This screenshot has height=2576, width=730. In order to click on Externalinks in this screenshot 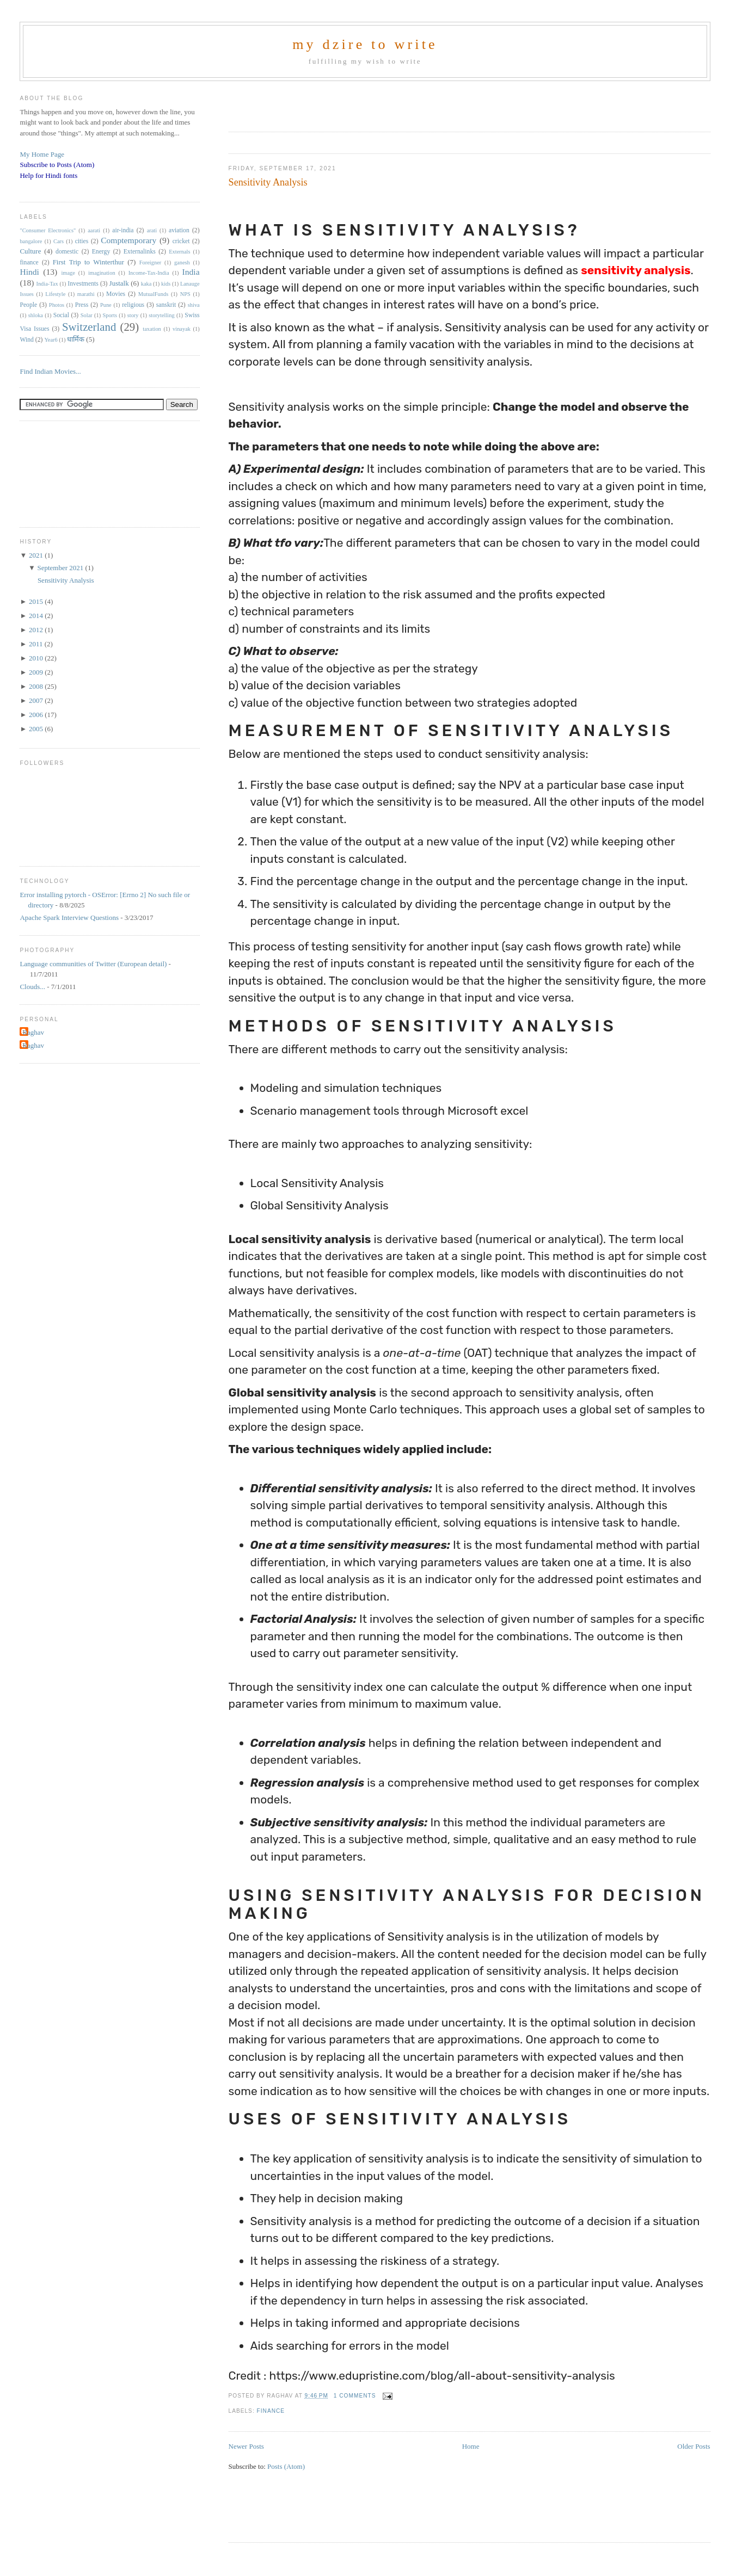, I will do `click(140, 251)`.